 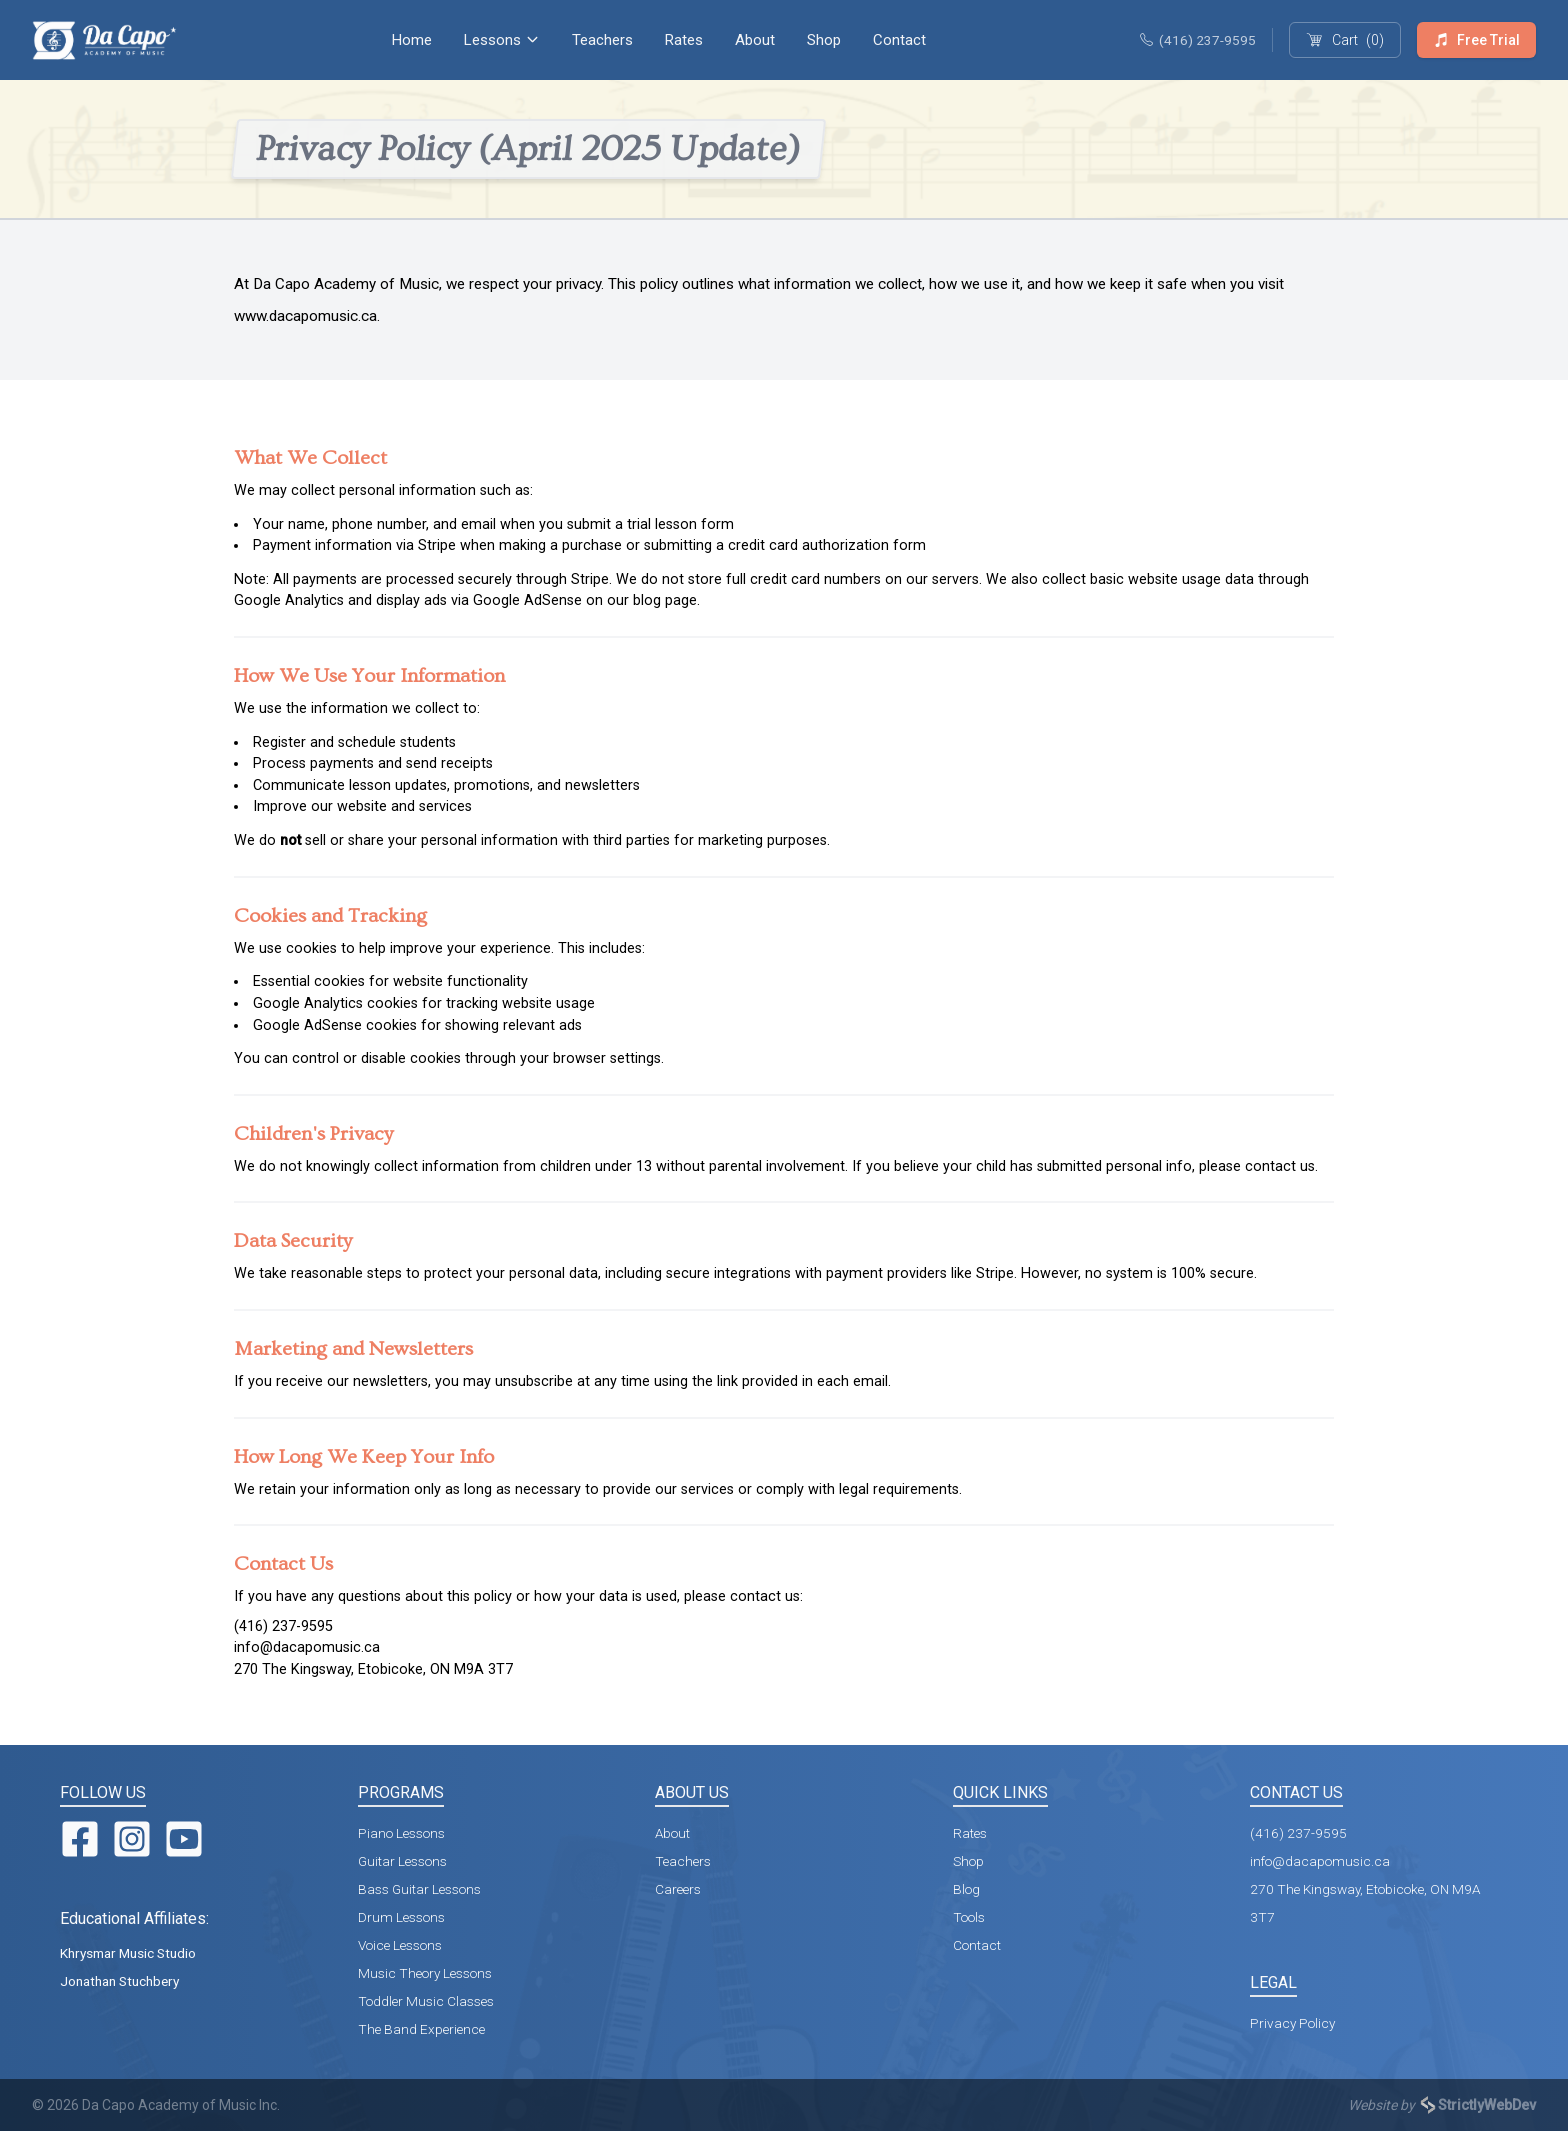 What do you see at coordinates (401, 1833) in the screenshot?
I see `Piano Lessons` at bounding box center [401, 1833].